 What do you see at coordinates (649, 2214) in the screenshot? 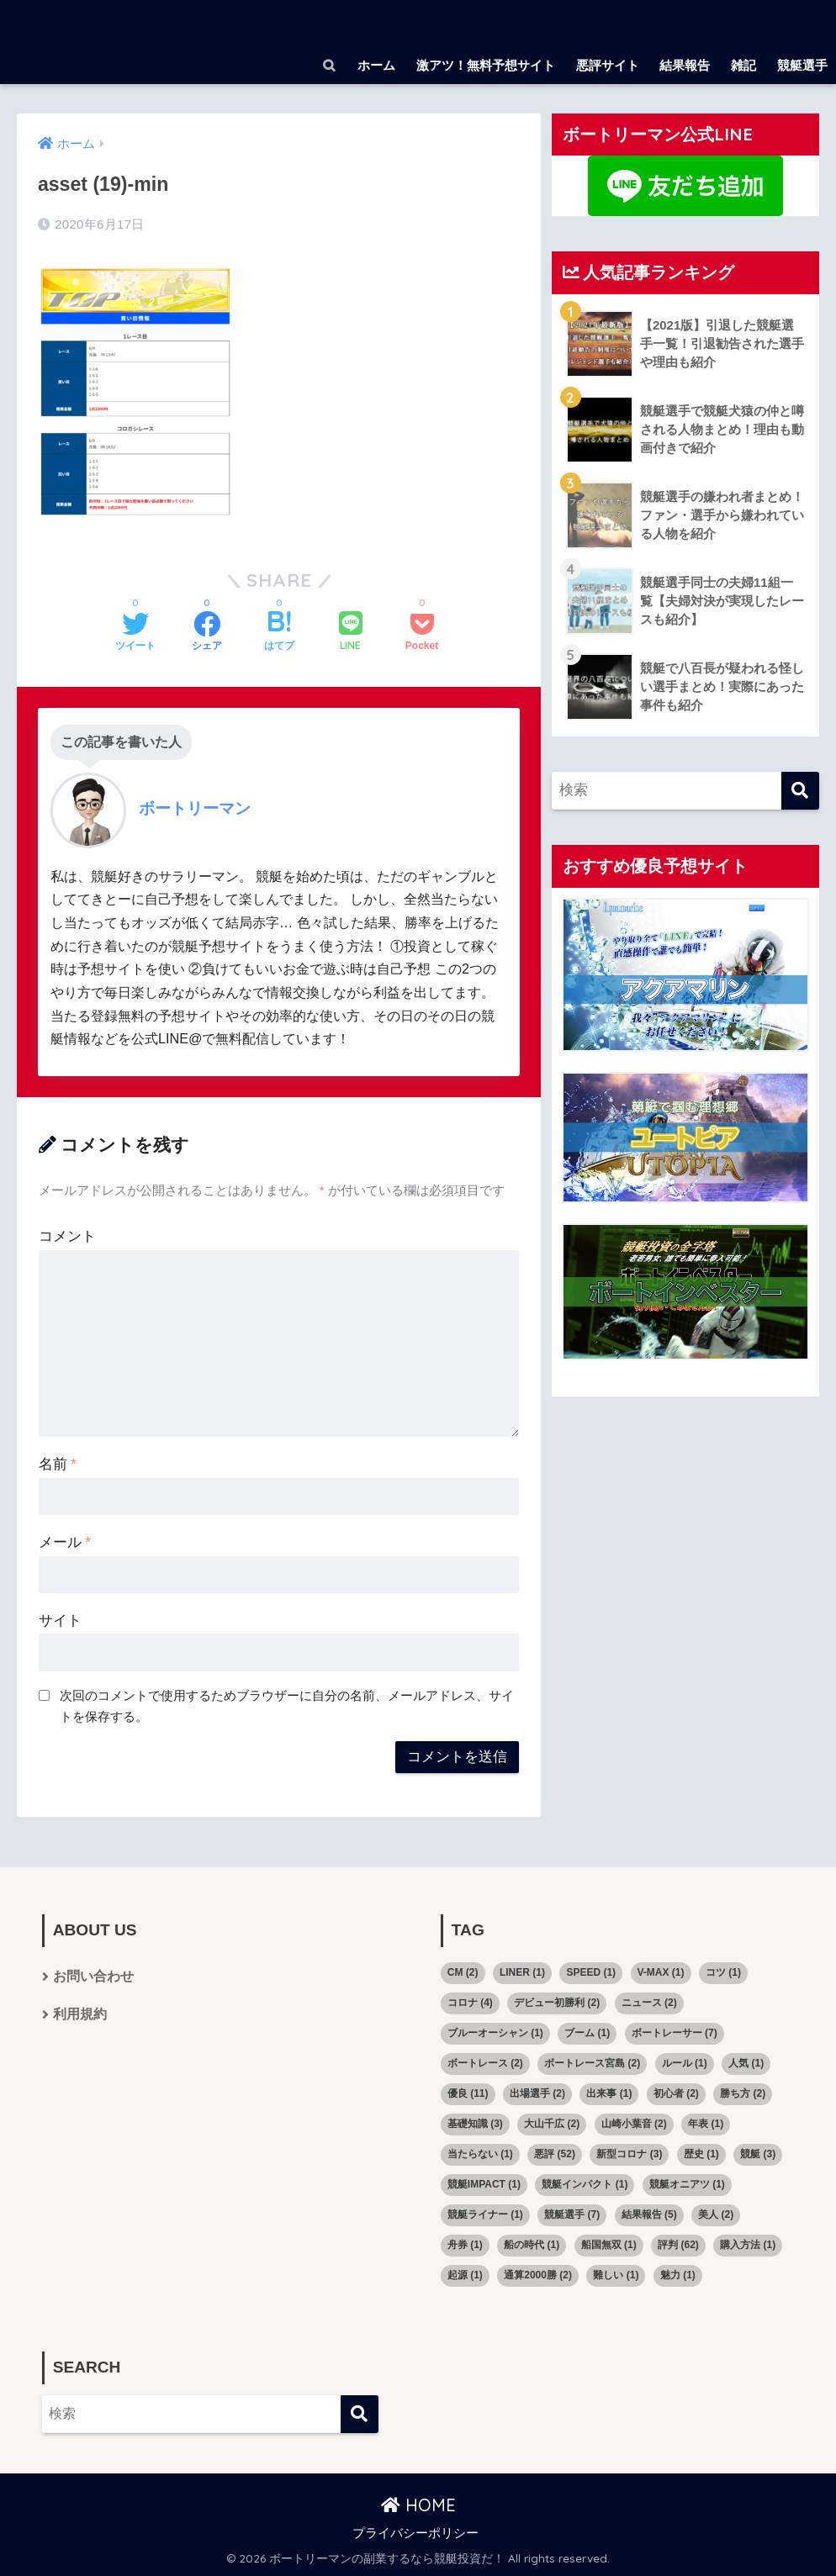
I see `結果報告 [結果報告 (5個の項目)]` at bounding box center [649, 2214].